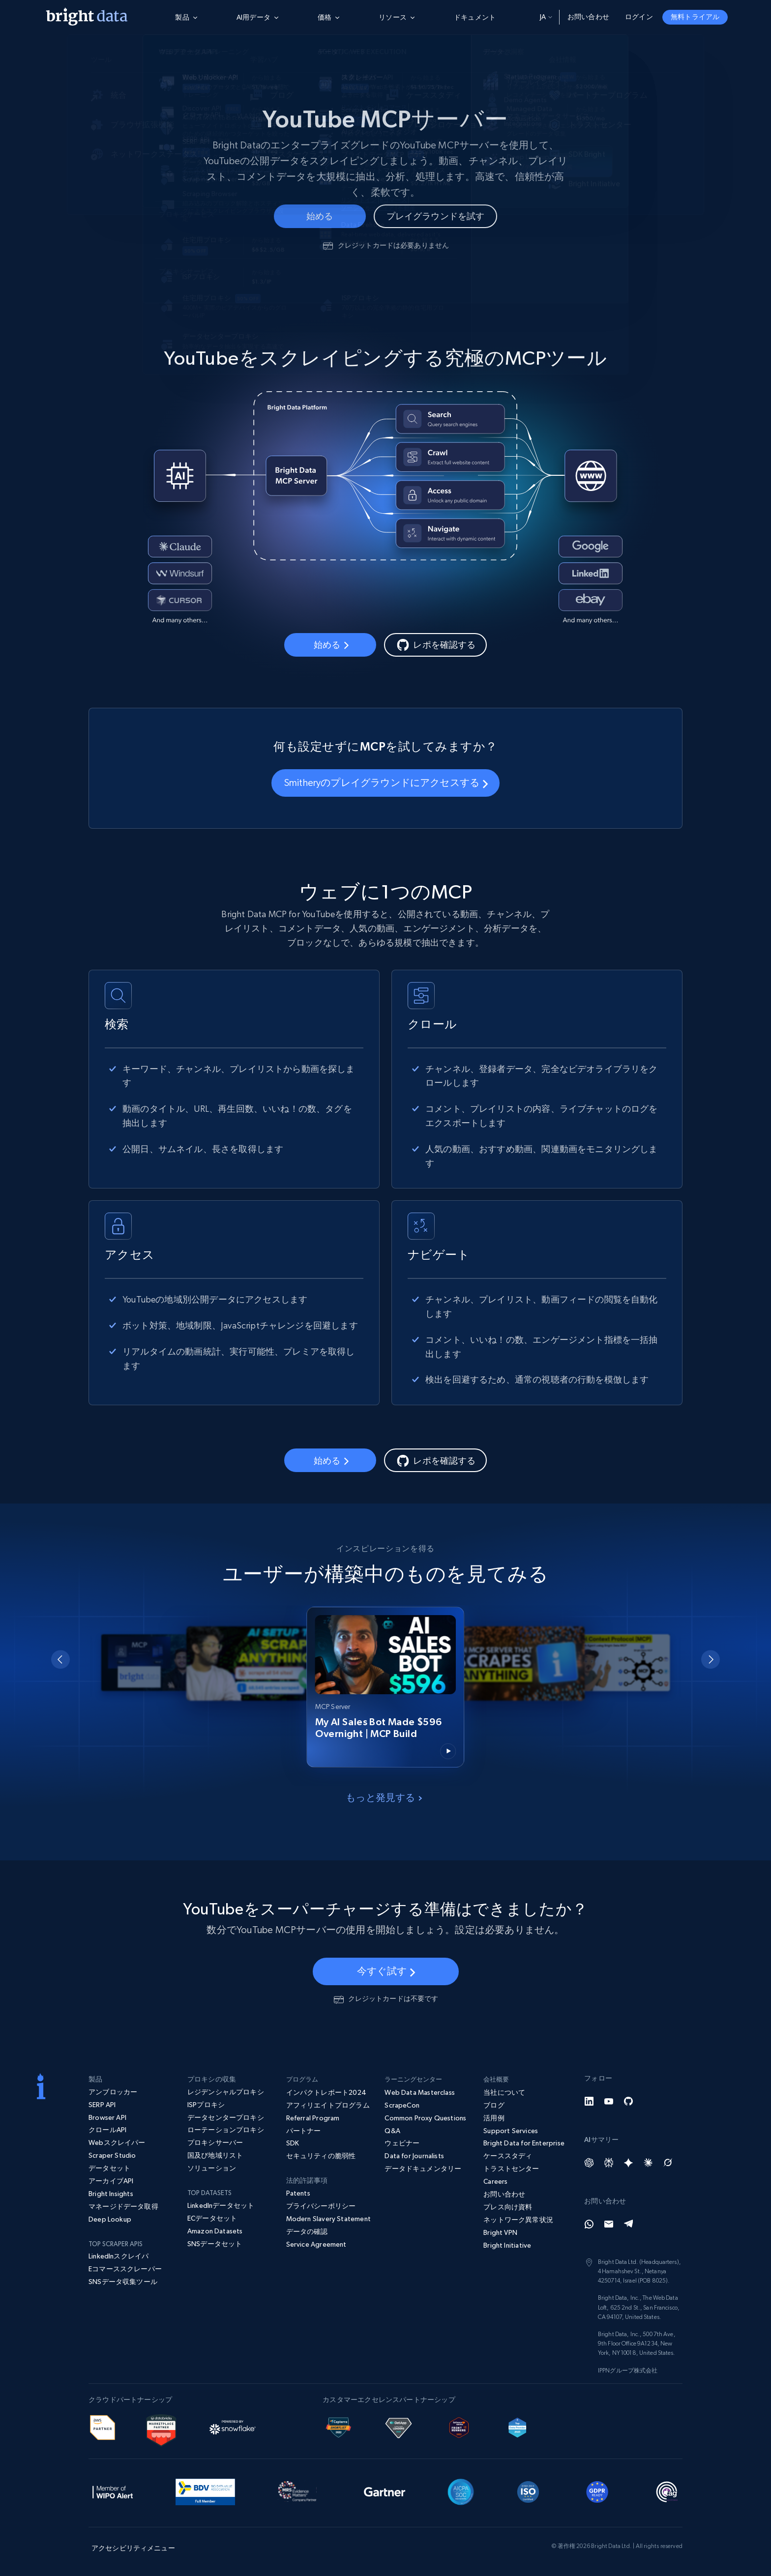  I want to click on [Whatsapp], so click(589, 2224).